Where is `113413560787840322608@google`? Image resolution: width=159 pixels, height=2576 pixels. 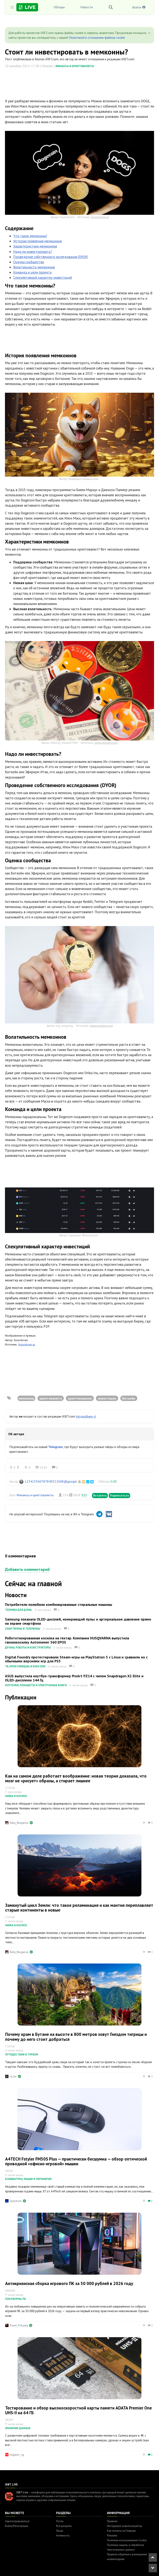
113413560787840322608@google is located at coordinates (51, 1481).